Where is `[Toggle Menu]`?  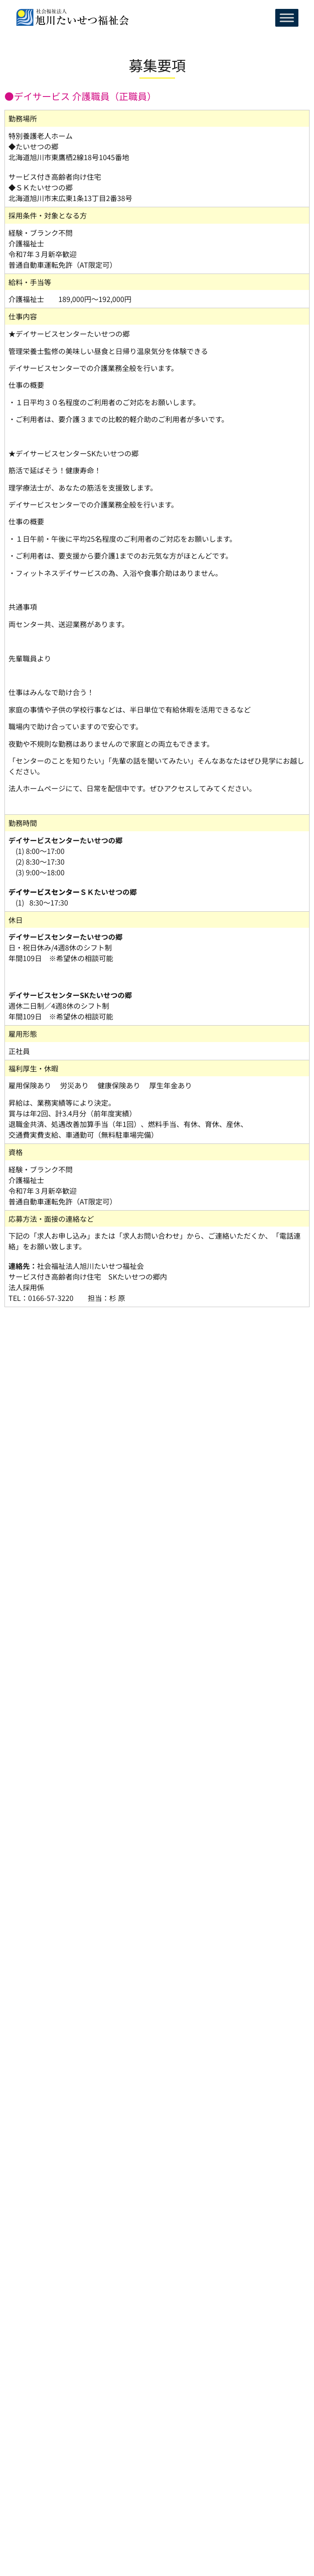 [Toggle Menu] is located at coordinates (287, 17).